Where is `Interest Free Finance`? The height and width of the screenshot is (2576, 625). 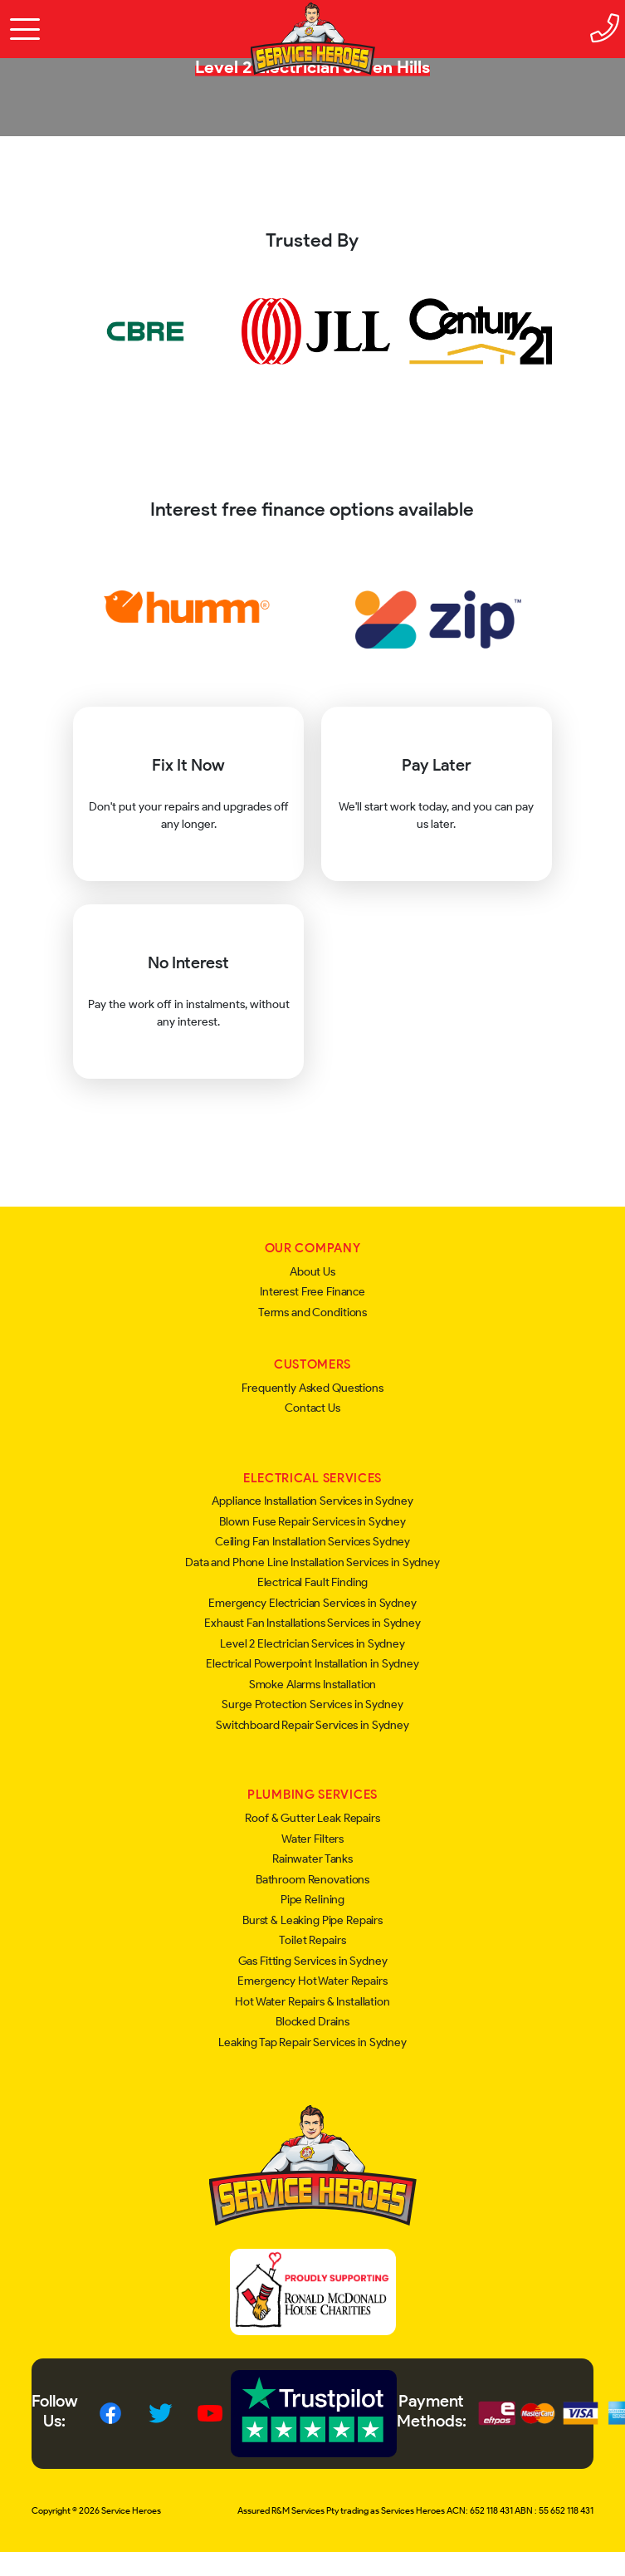
Interest Free Finance is located at coordinates (312, 1292).